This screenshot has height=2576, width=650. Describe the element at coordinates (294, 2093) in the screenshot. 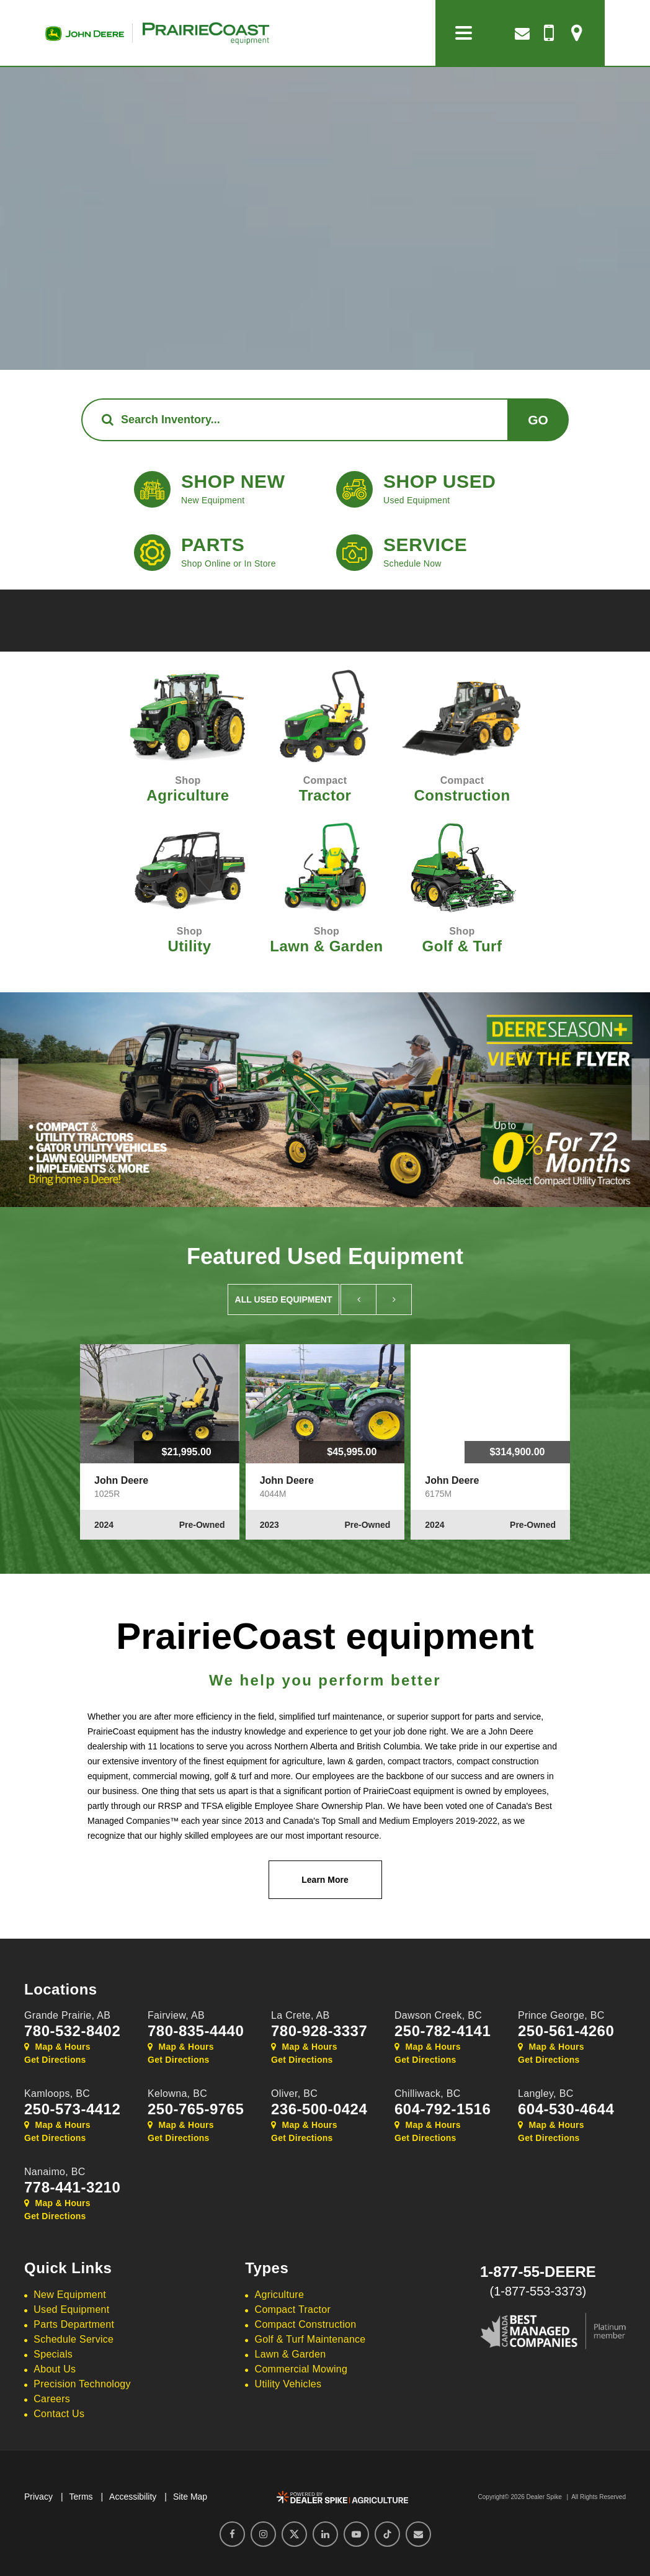

I see `Oliver,` at that location.